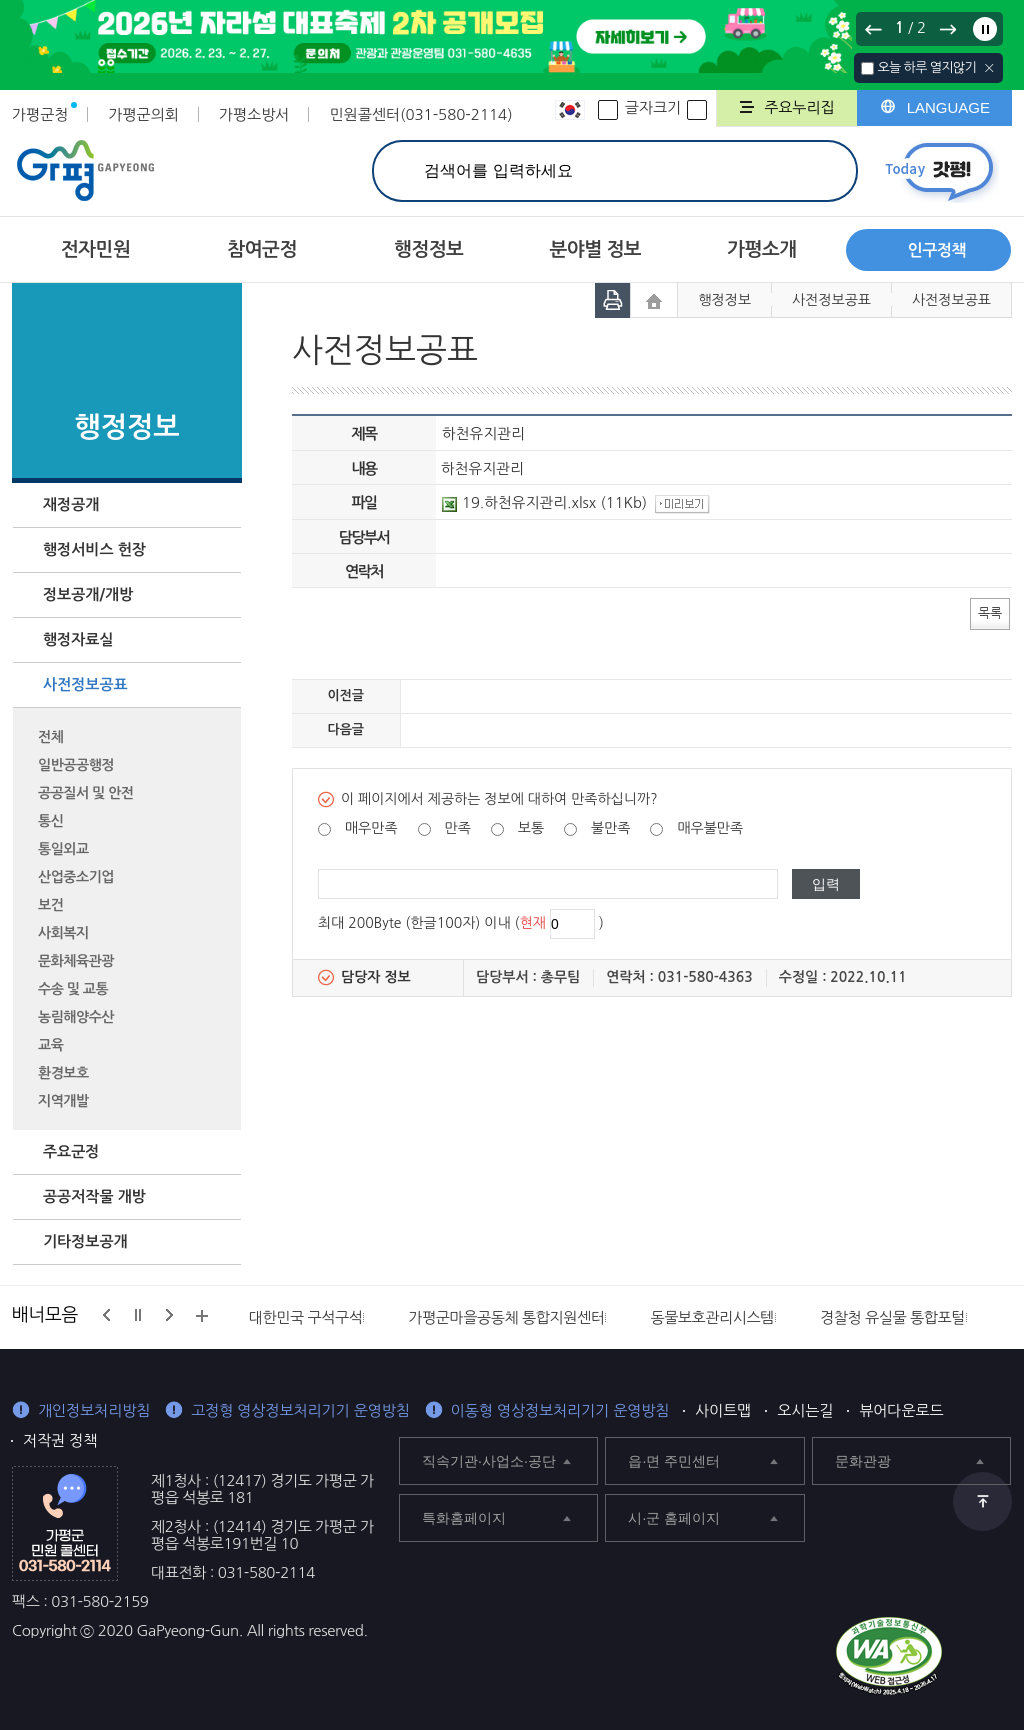 The height and width of the screenshot is (1730, 1024). What do you see at coordinates (926, 67) in the screenshot?
I see `오늘 하루 열지않기` at bounding box center [926, 67].